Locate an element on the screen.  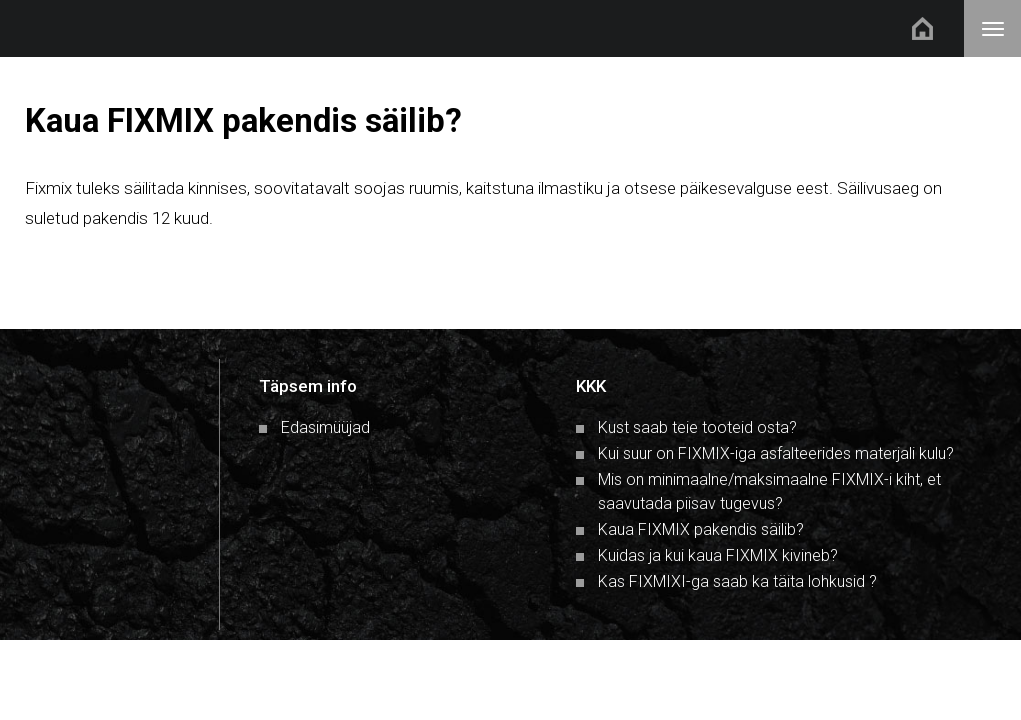
Kuidas ja kui kaua FIXMIX kivineb? is located at coordinates (718, 555).